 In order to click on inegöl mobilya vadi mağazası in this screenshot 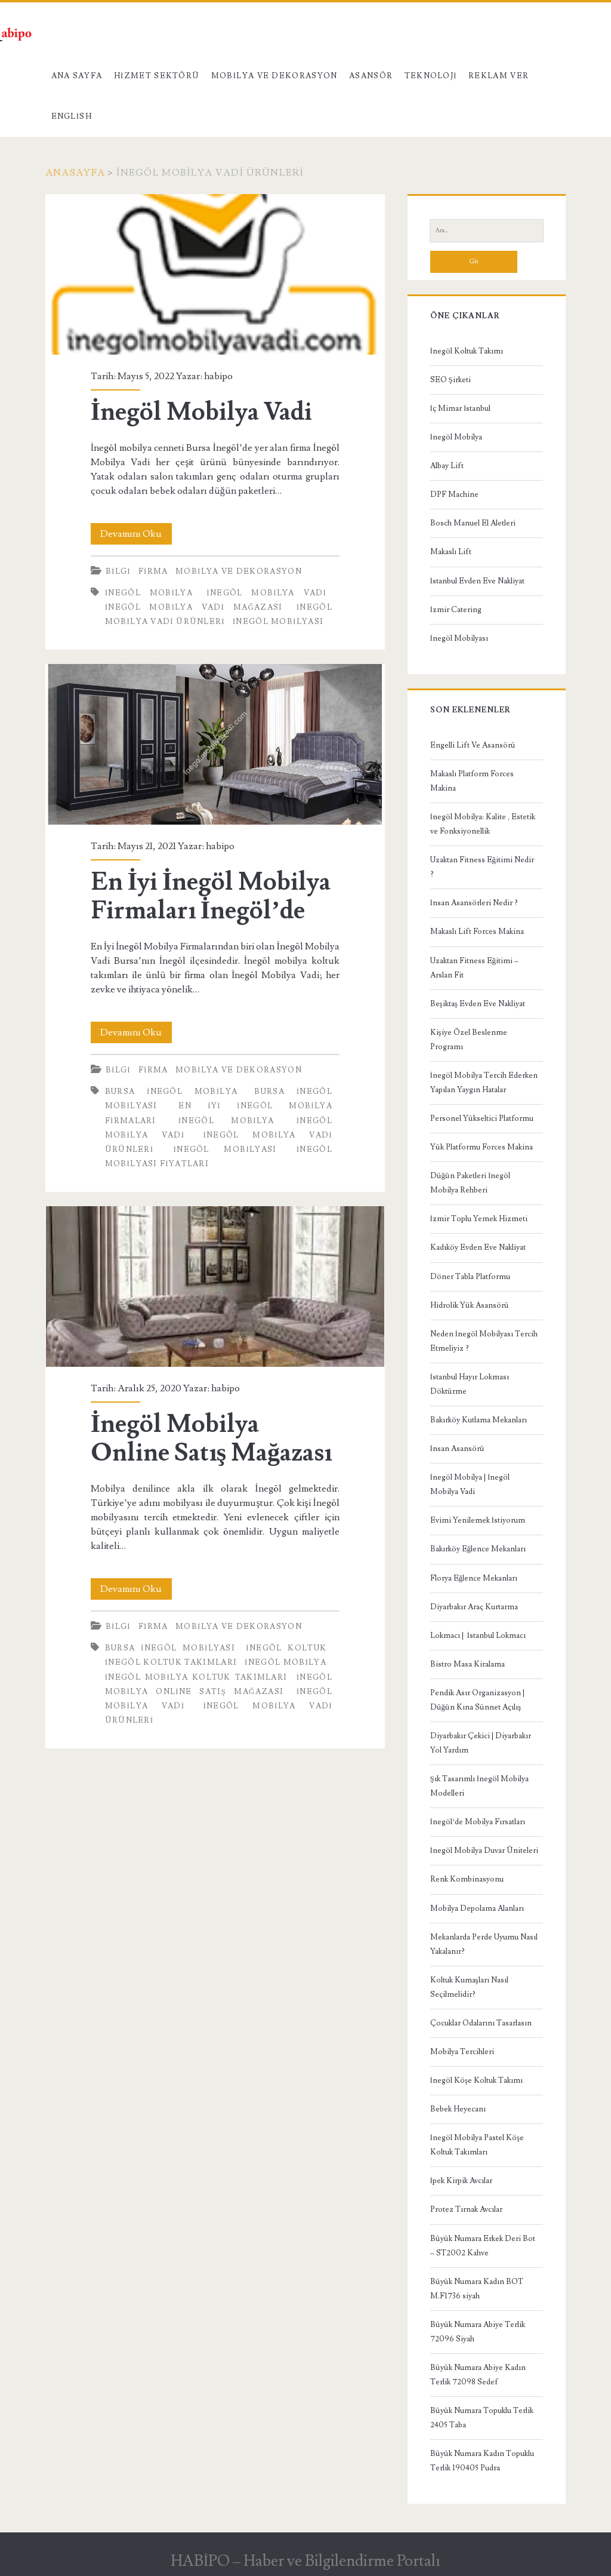, I will do `click(194, 607)`.